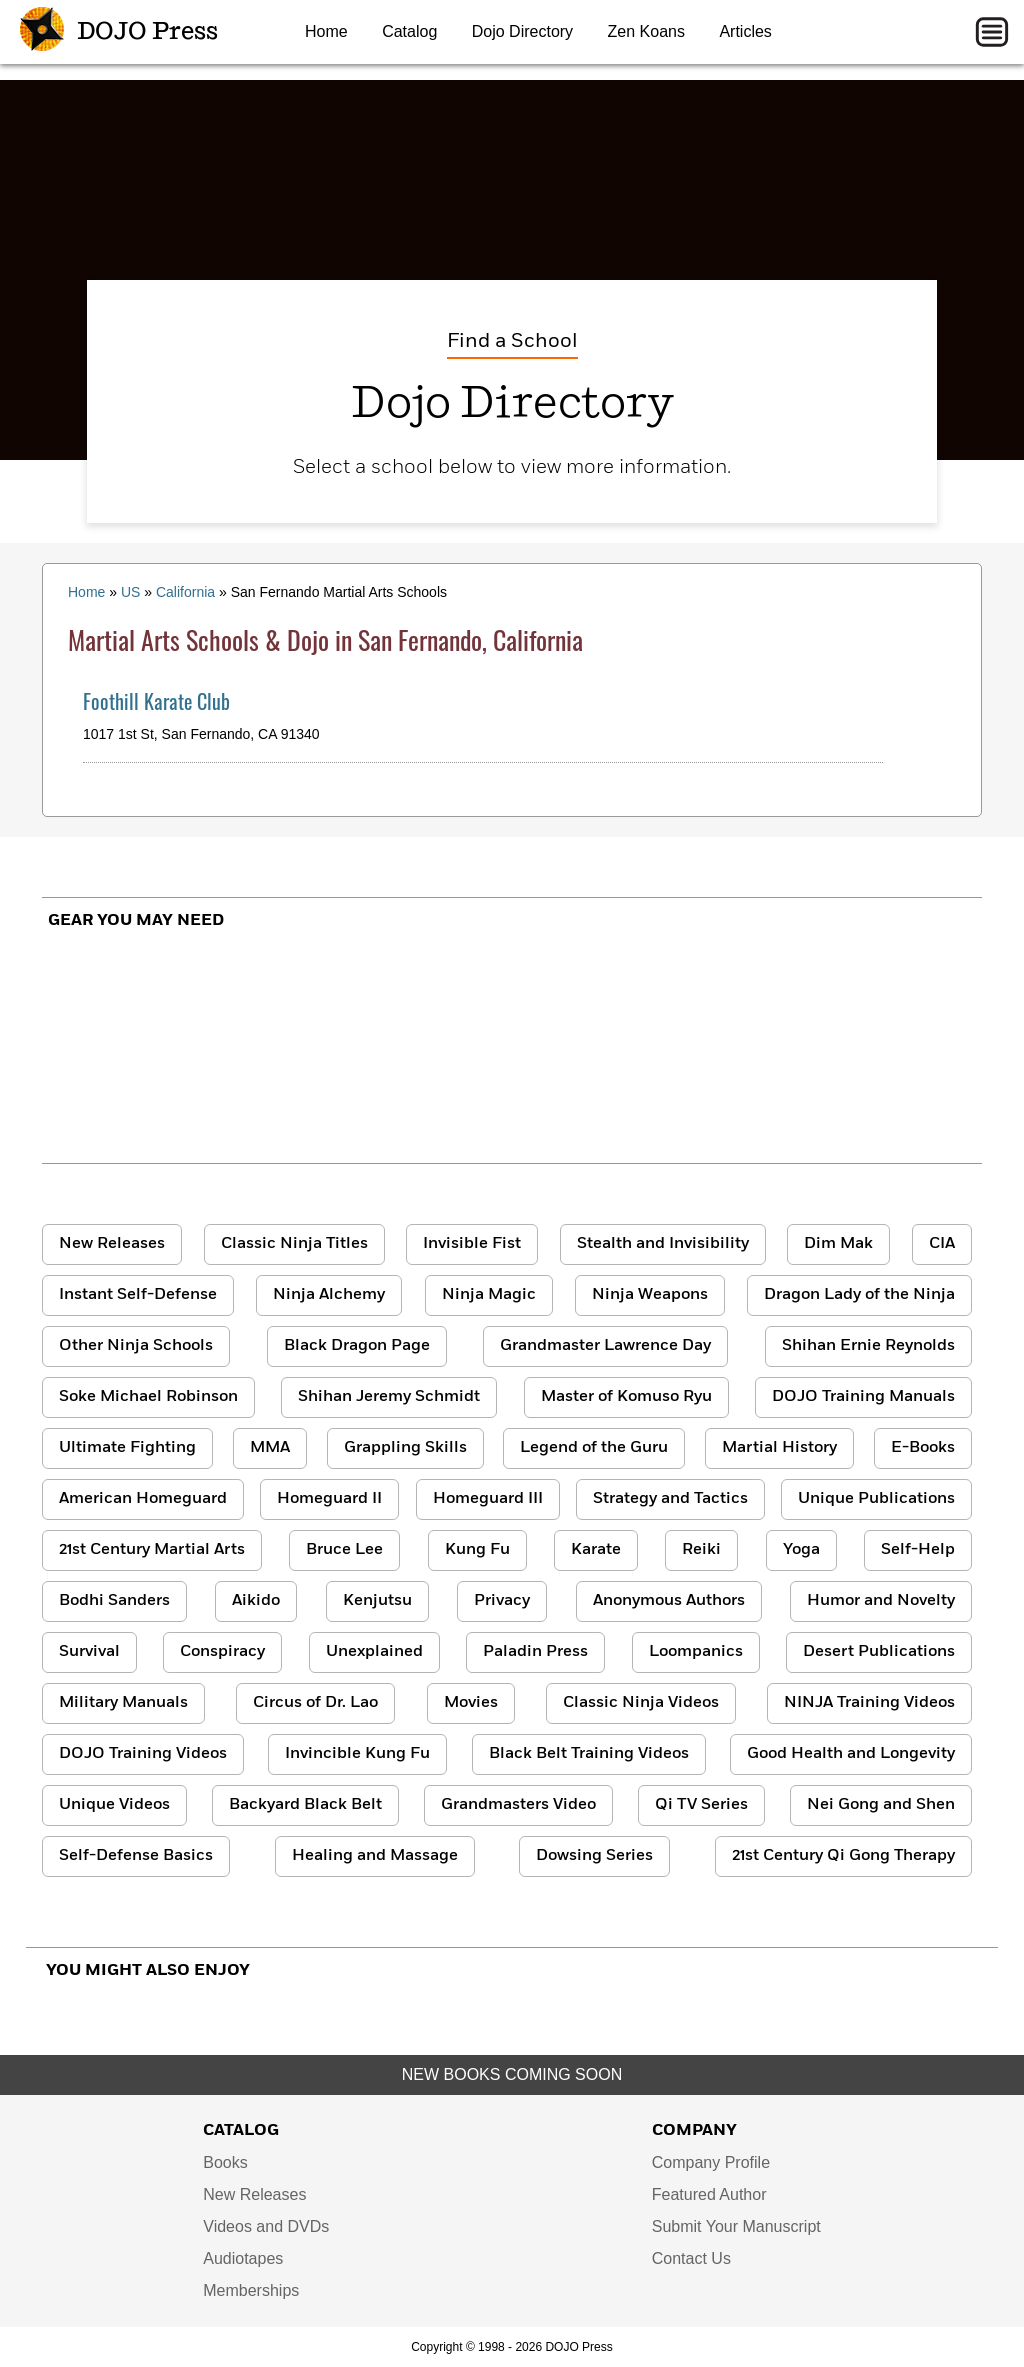  What do you see at coordinates (626, 1397) in the screenshot?
I see `Master of Komuso Ryu` at bounding box center [626, 1397].